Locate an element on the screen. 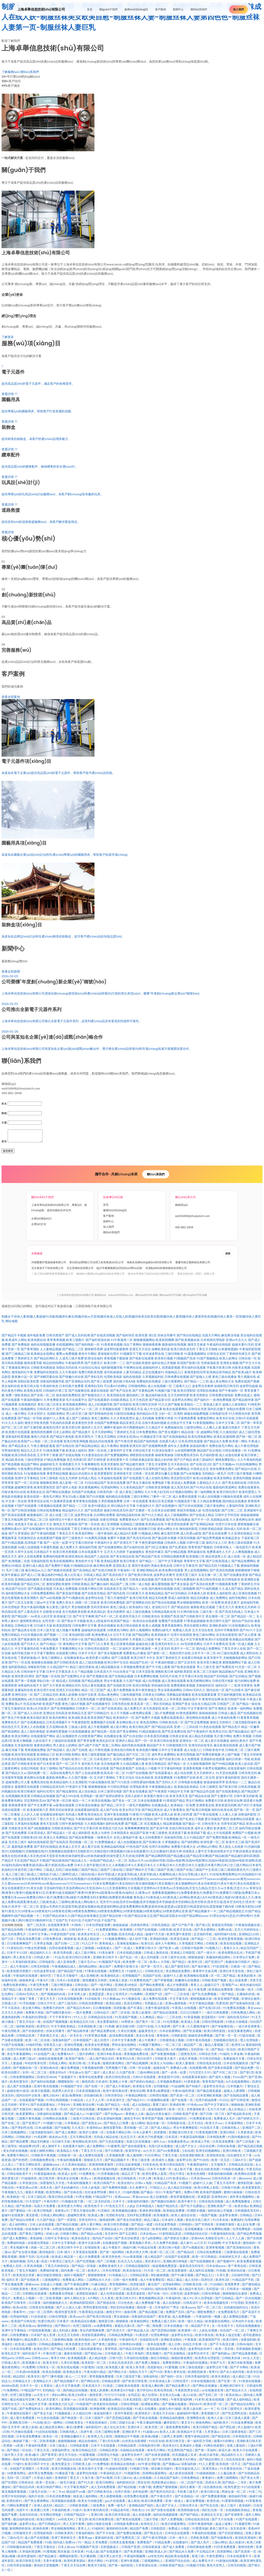  国产在线首页精品 is located at coordinates (93, 1595).